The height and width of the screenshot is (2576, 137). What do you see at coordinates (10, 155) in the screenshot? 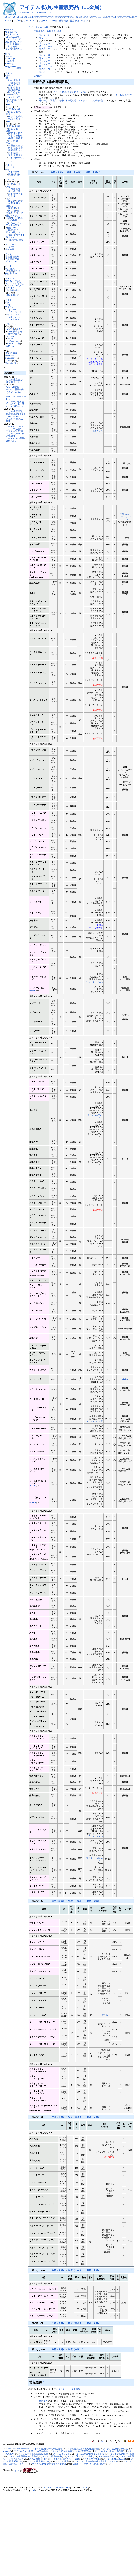
I see `複合` at bounding box center [10, 155].